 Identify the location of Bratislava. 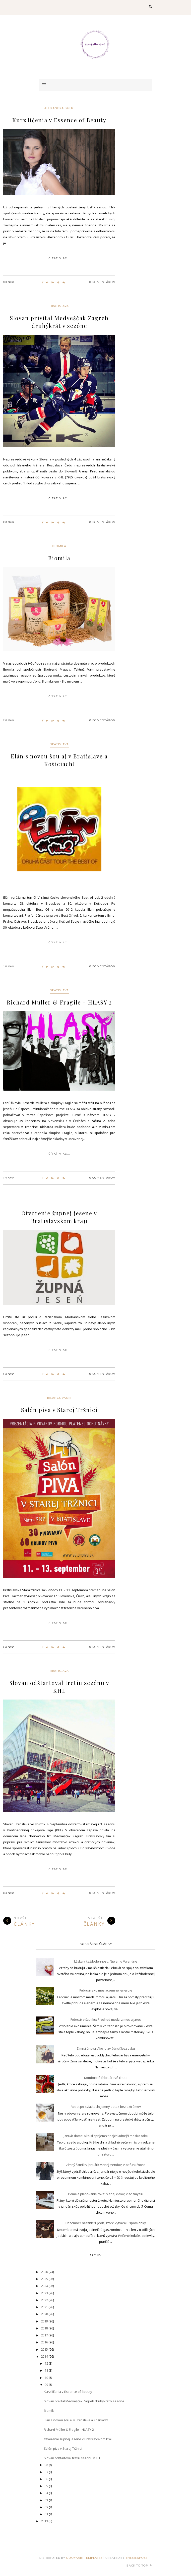
(59, 306).